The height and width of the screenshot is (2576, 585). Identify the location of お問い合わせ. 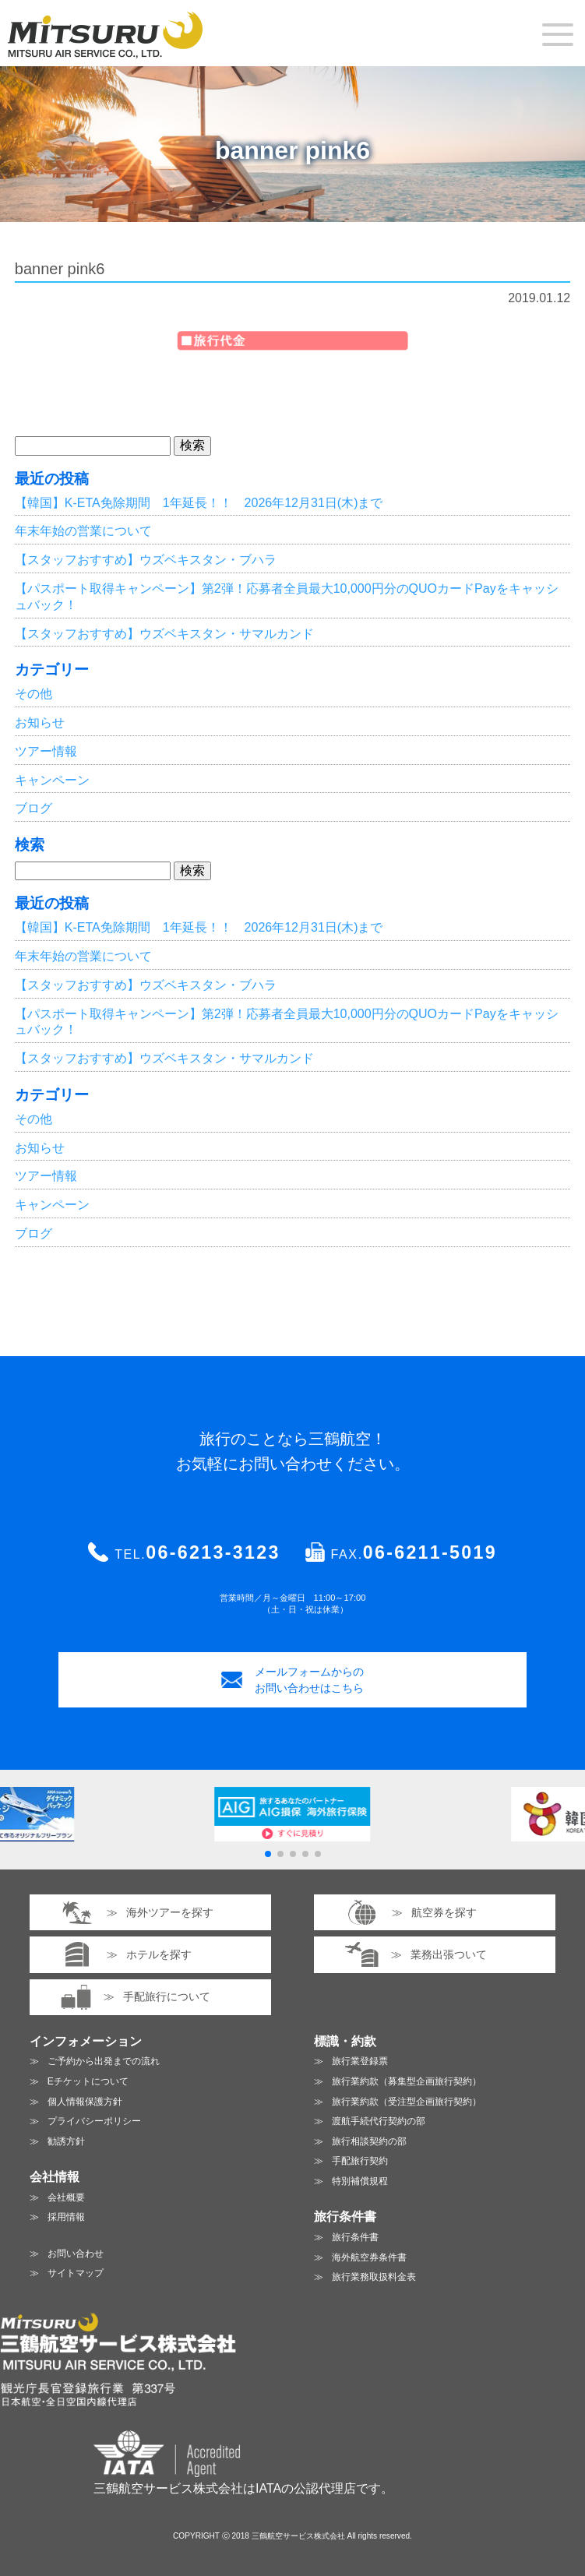
(76, 2253).